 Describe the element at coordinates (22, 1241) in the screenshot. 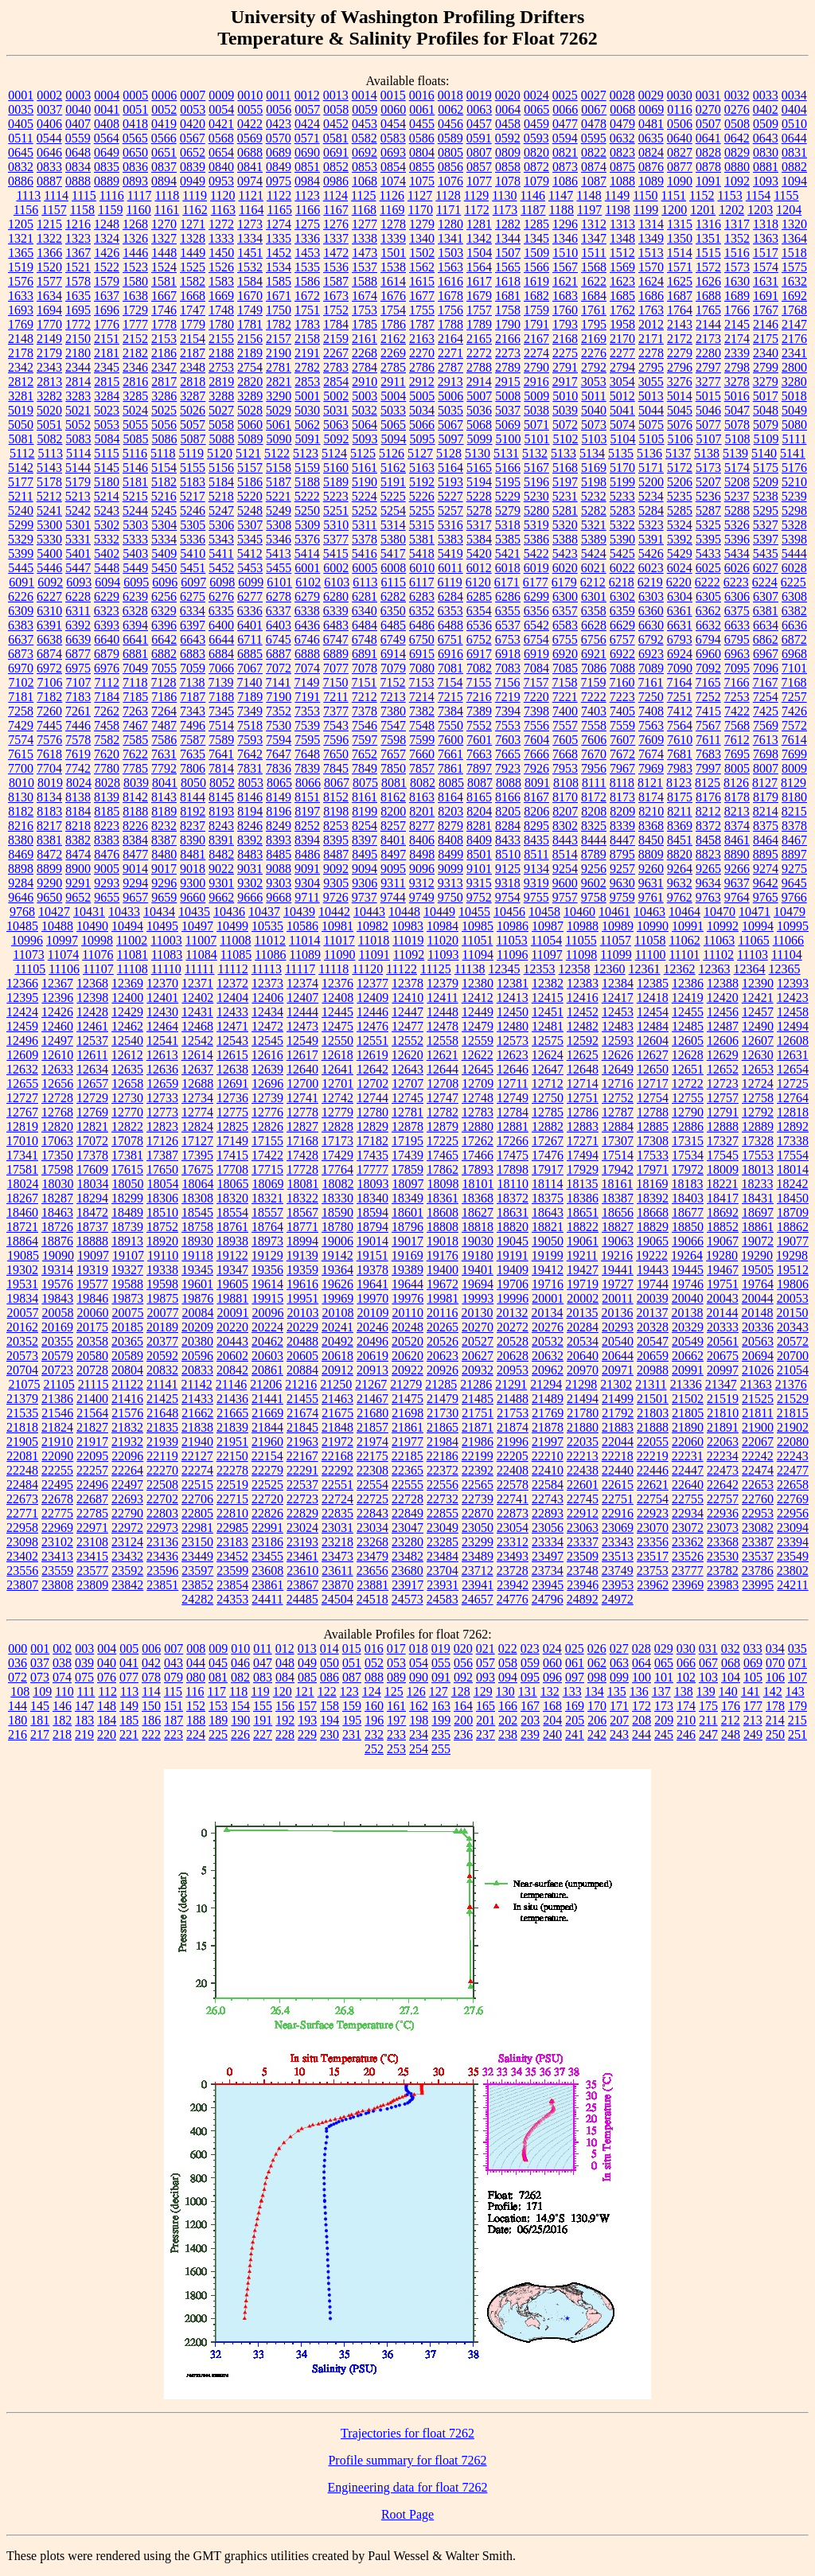

I see `18864` at that location.